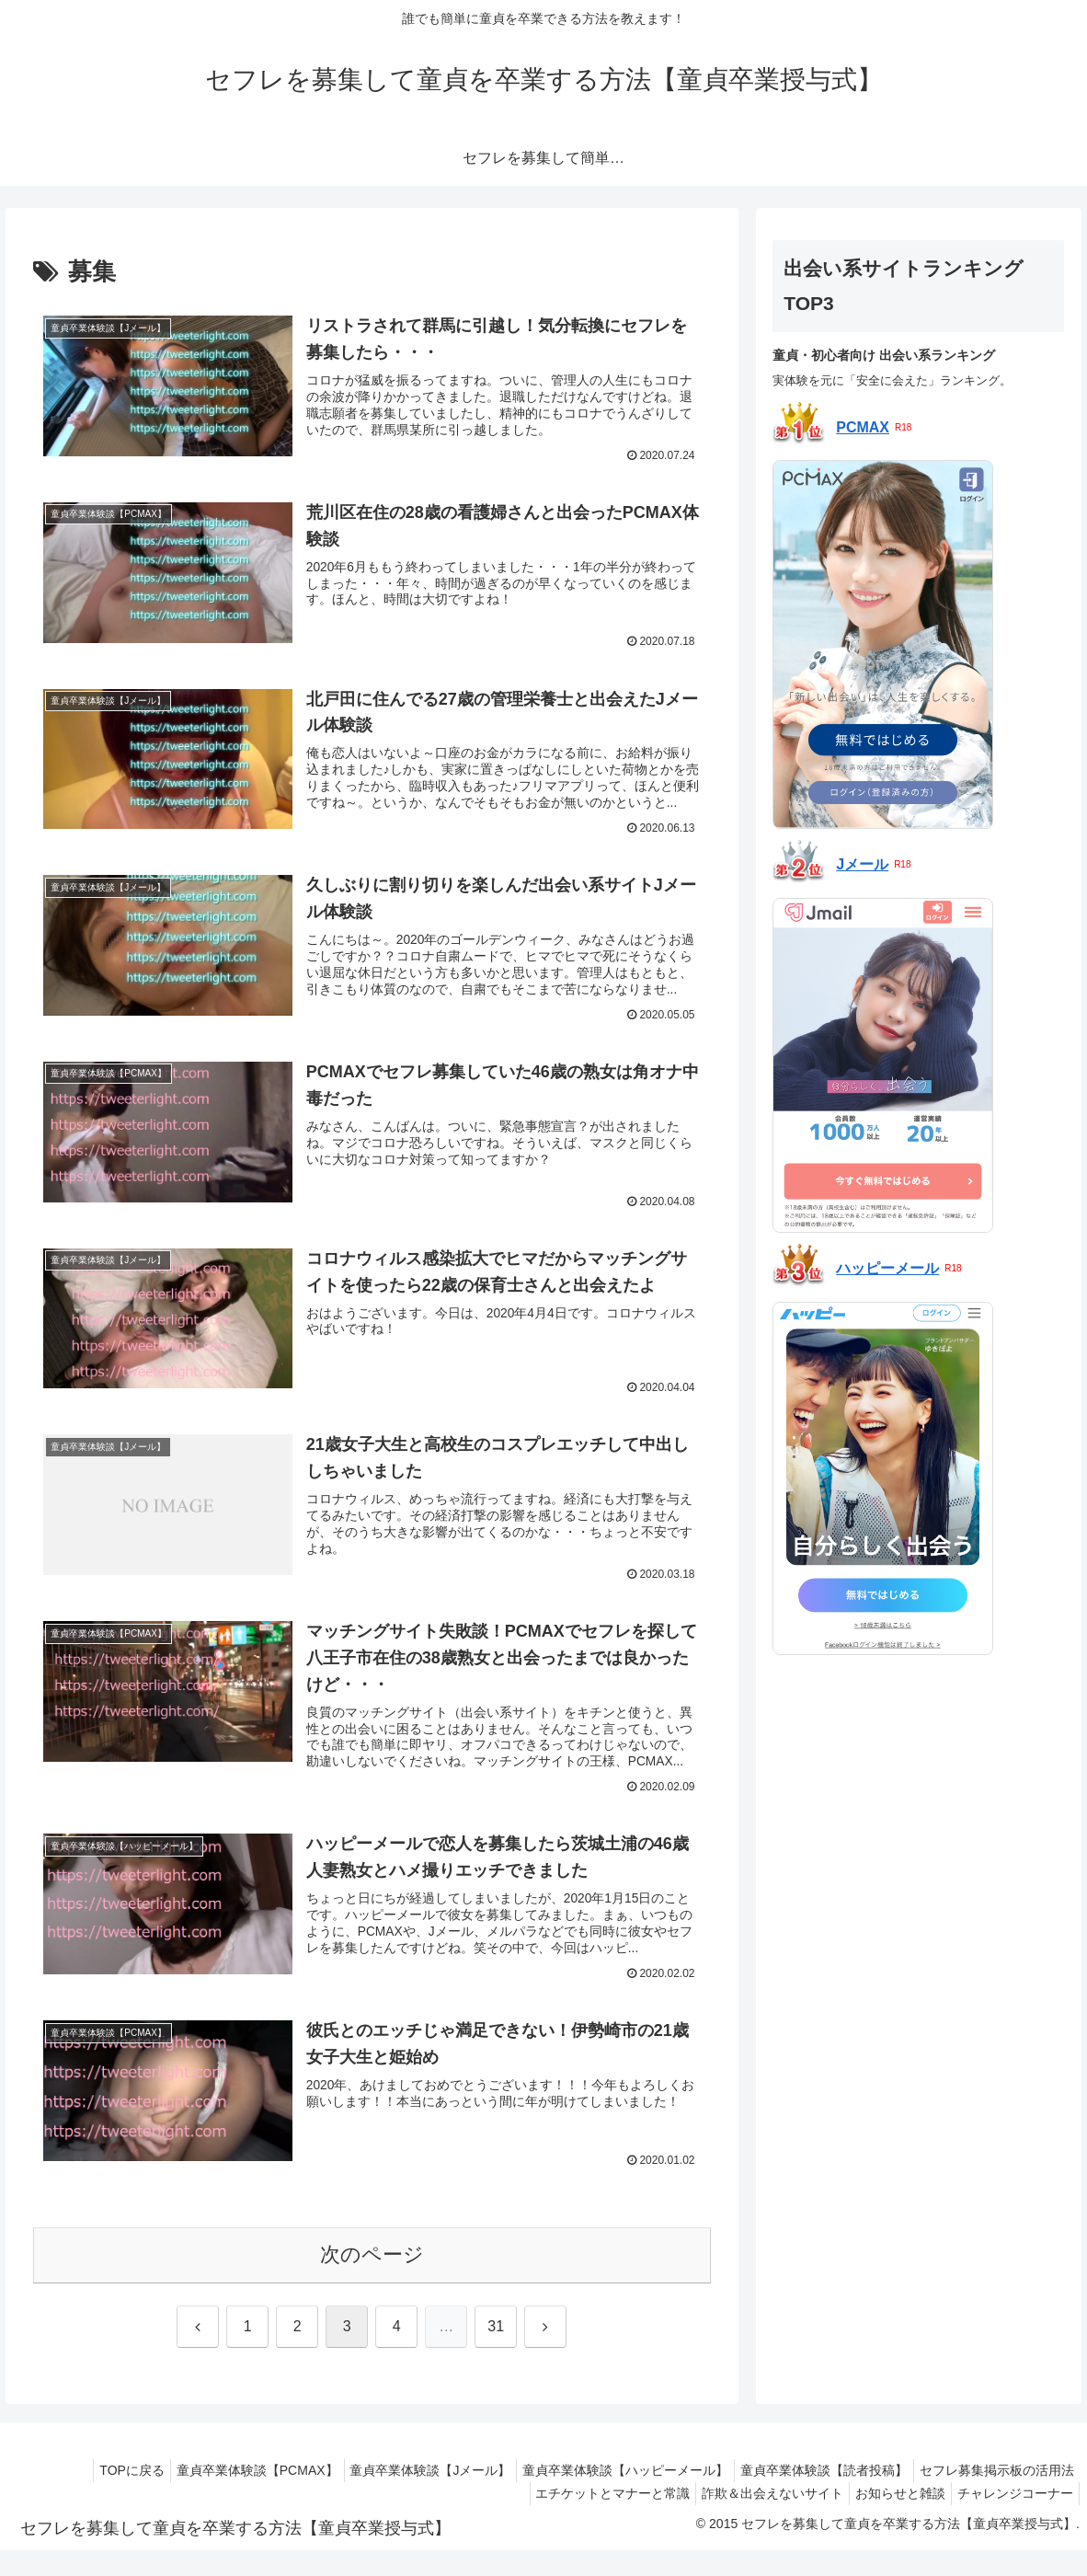  Describe the element at coordinates (586, 2519) in the screenshot. I see `エチケットとマナーと常識` at that location.